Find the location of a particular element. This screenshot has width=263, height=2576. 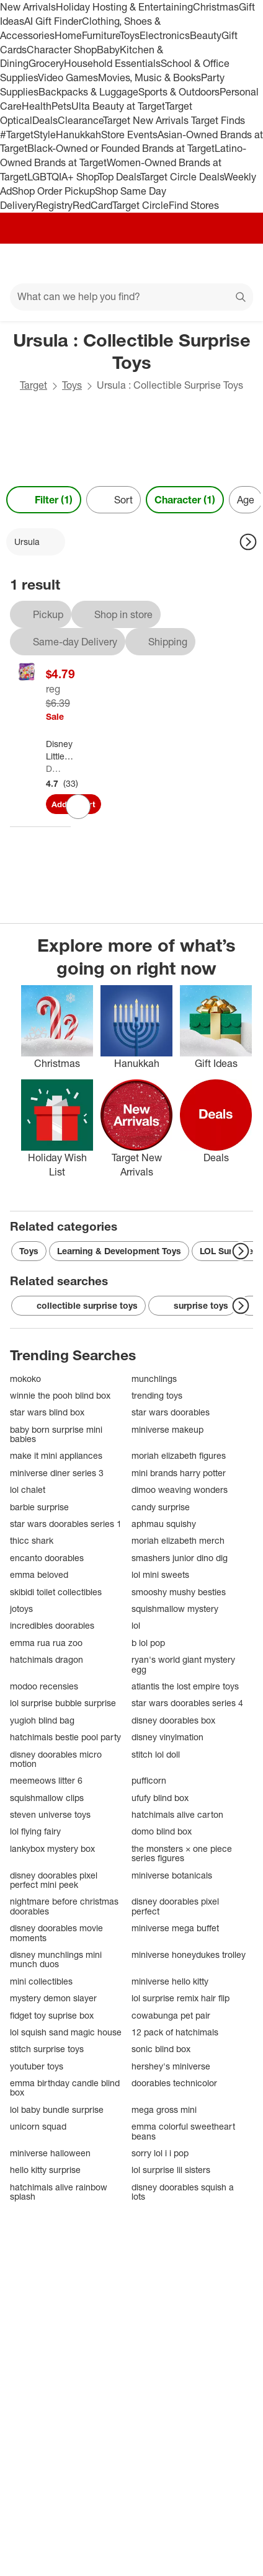

miniverse diner series 3 is located at coordinates (57, 1472).